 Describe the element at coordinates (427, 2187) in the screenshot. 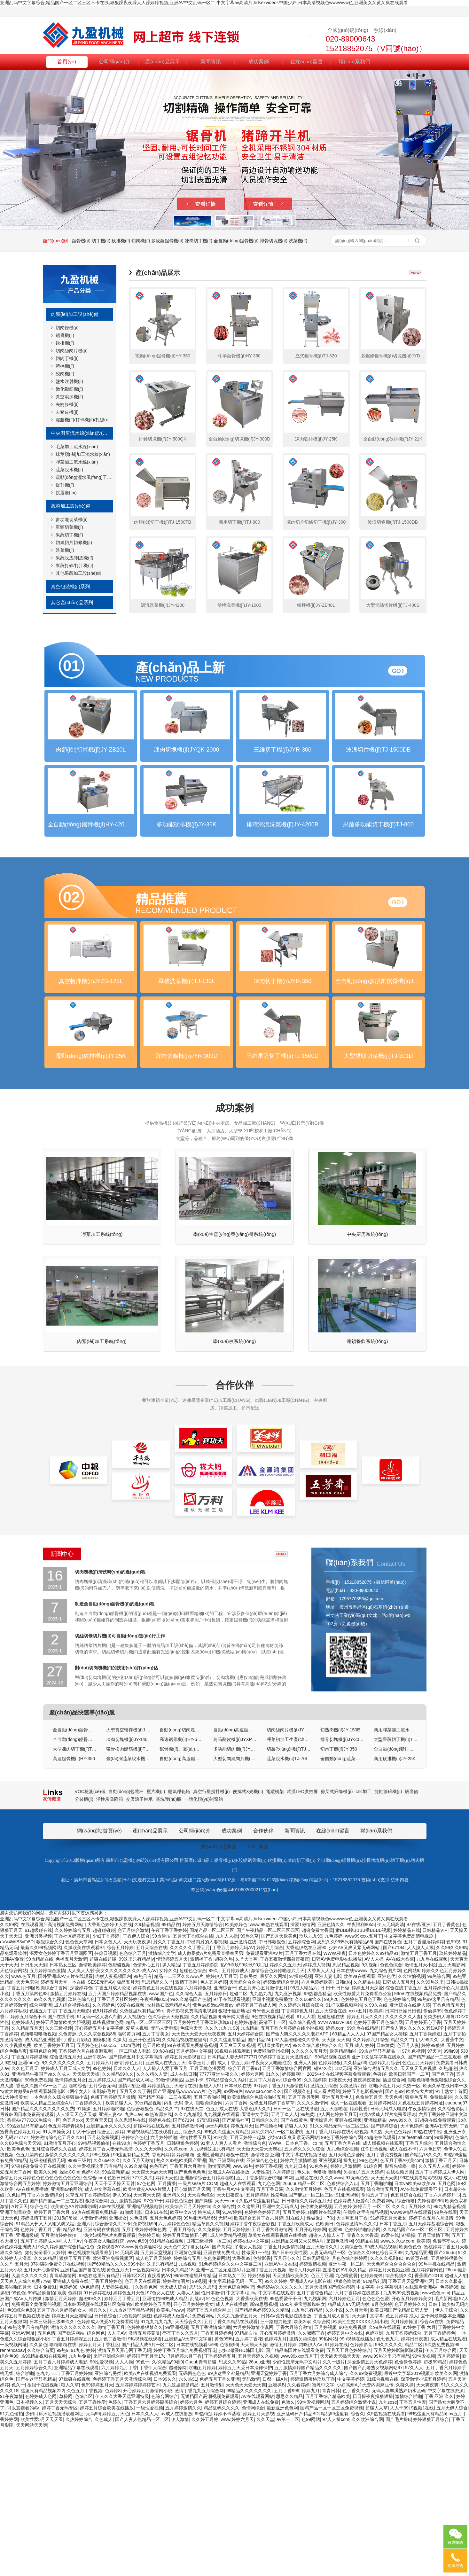

I see `伊人99久久` at that location.